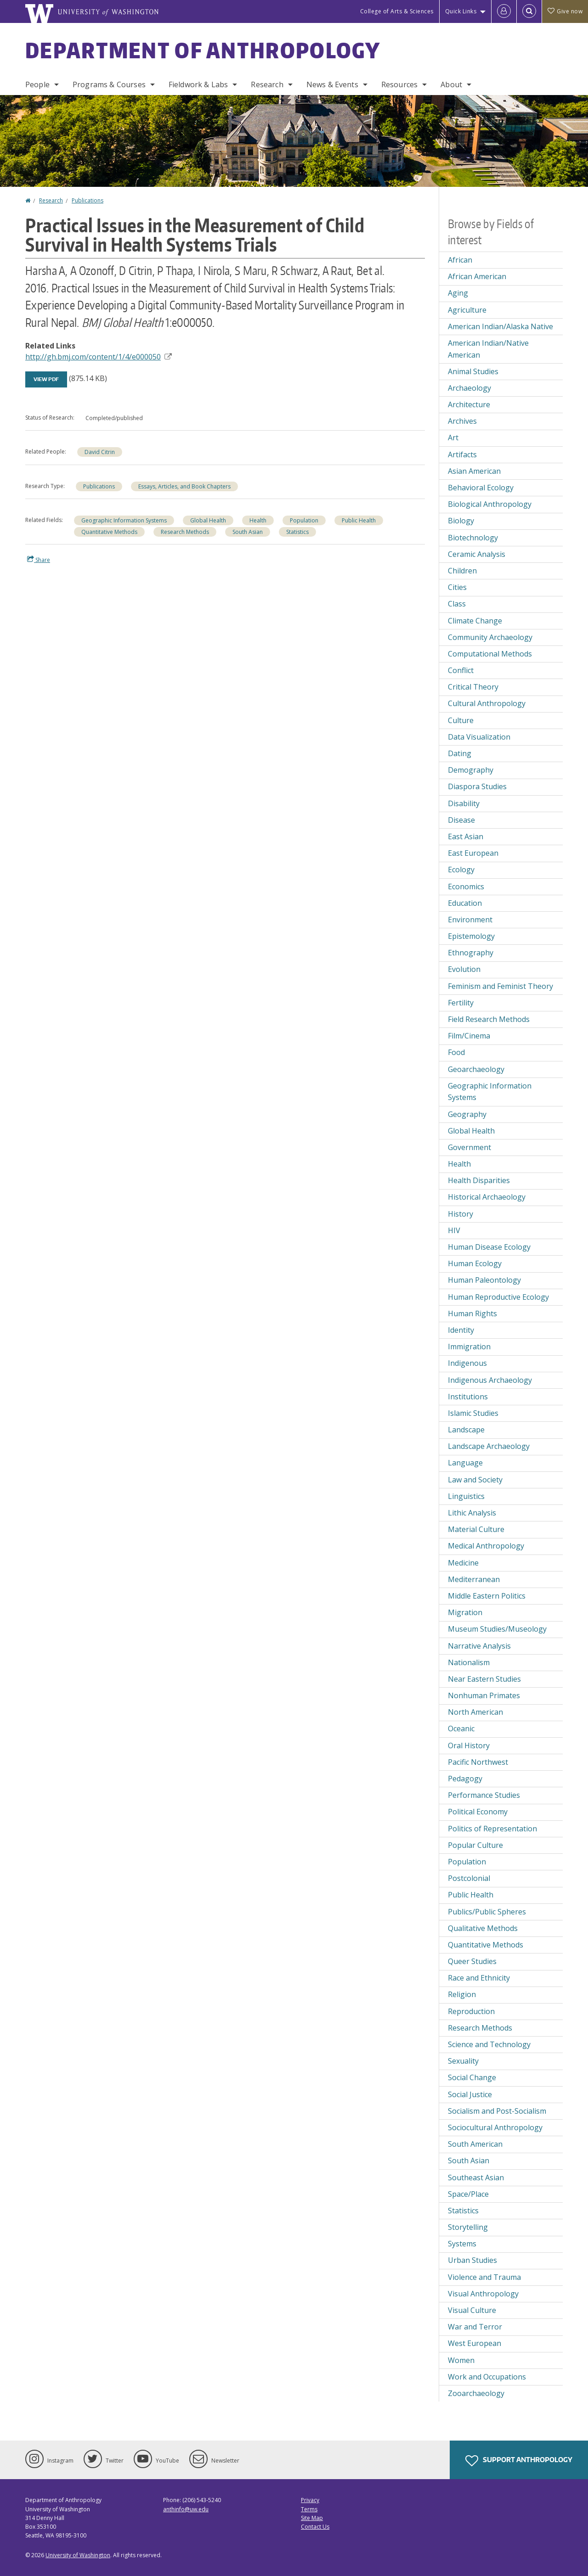 The height and width of the screenshot is (2576, 588). Describe the element at coordinates (462, 1994) in the screenshot. I see `Religion` at that location.